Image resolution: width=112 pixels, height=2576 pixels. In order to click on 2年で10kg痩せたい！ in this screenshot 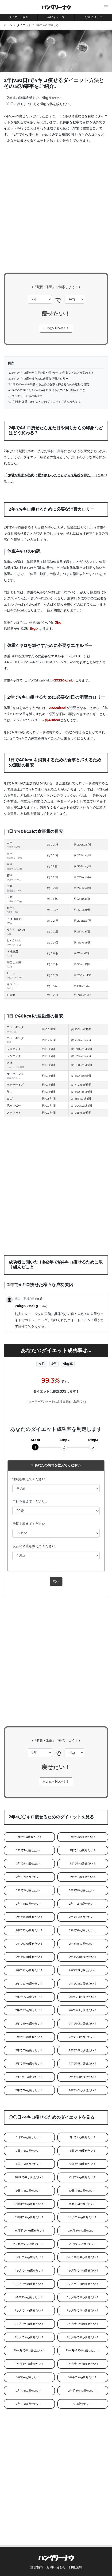, I will do `click(83, 1890)`.